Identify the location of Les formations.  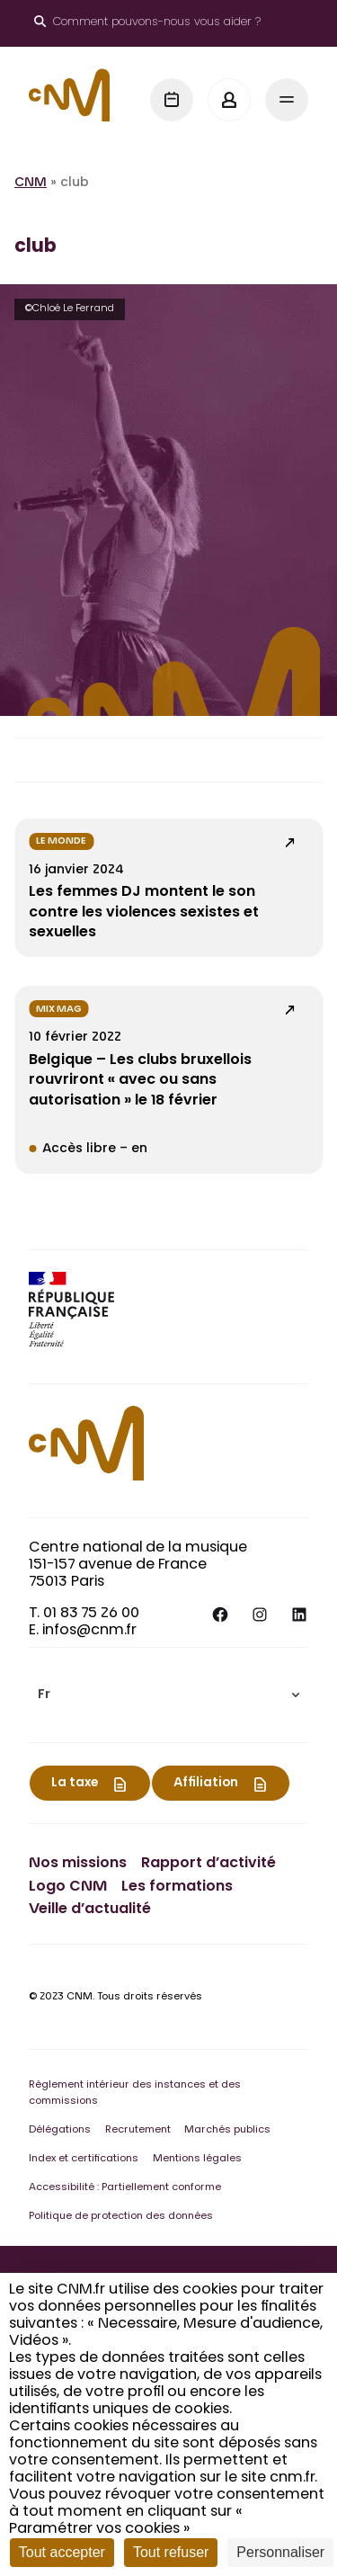
(177, 1887).